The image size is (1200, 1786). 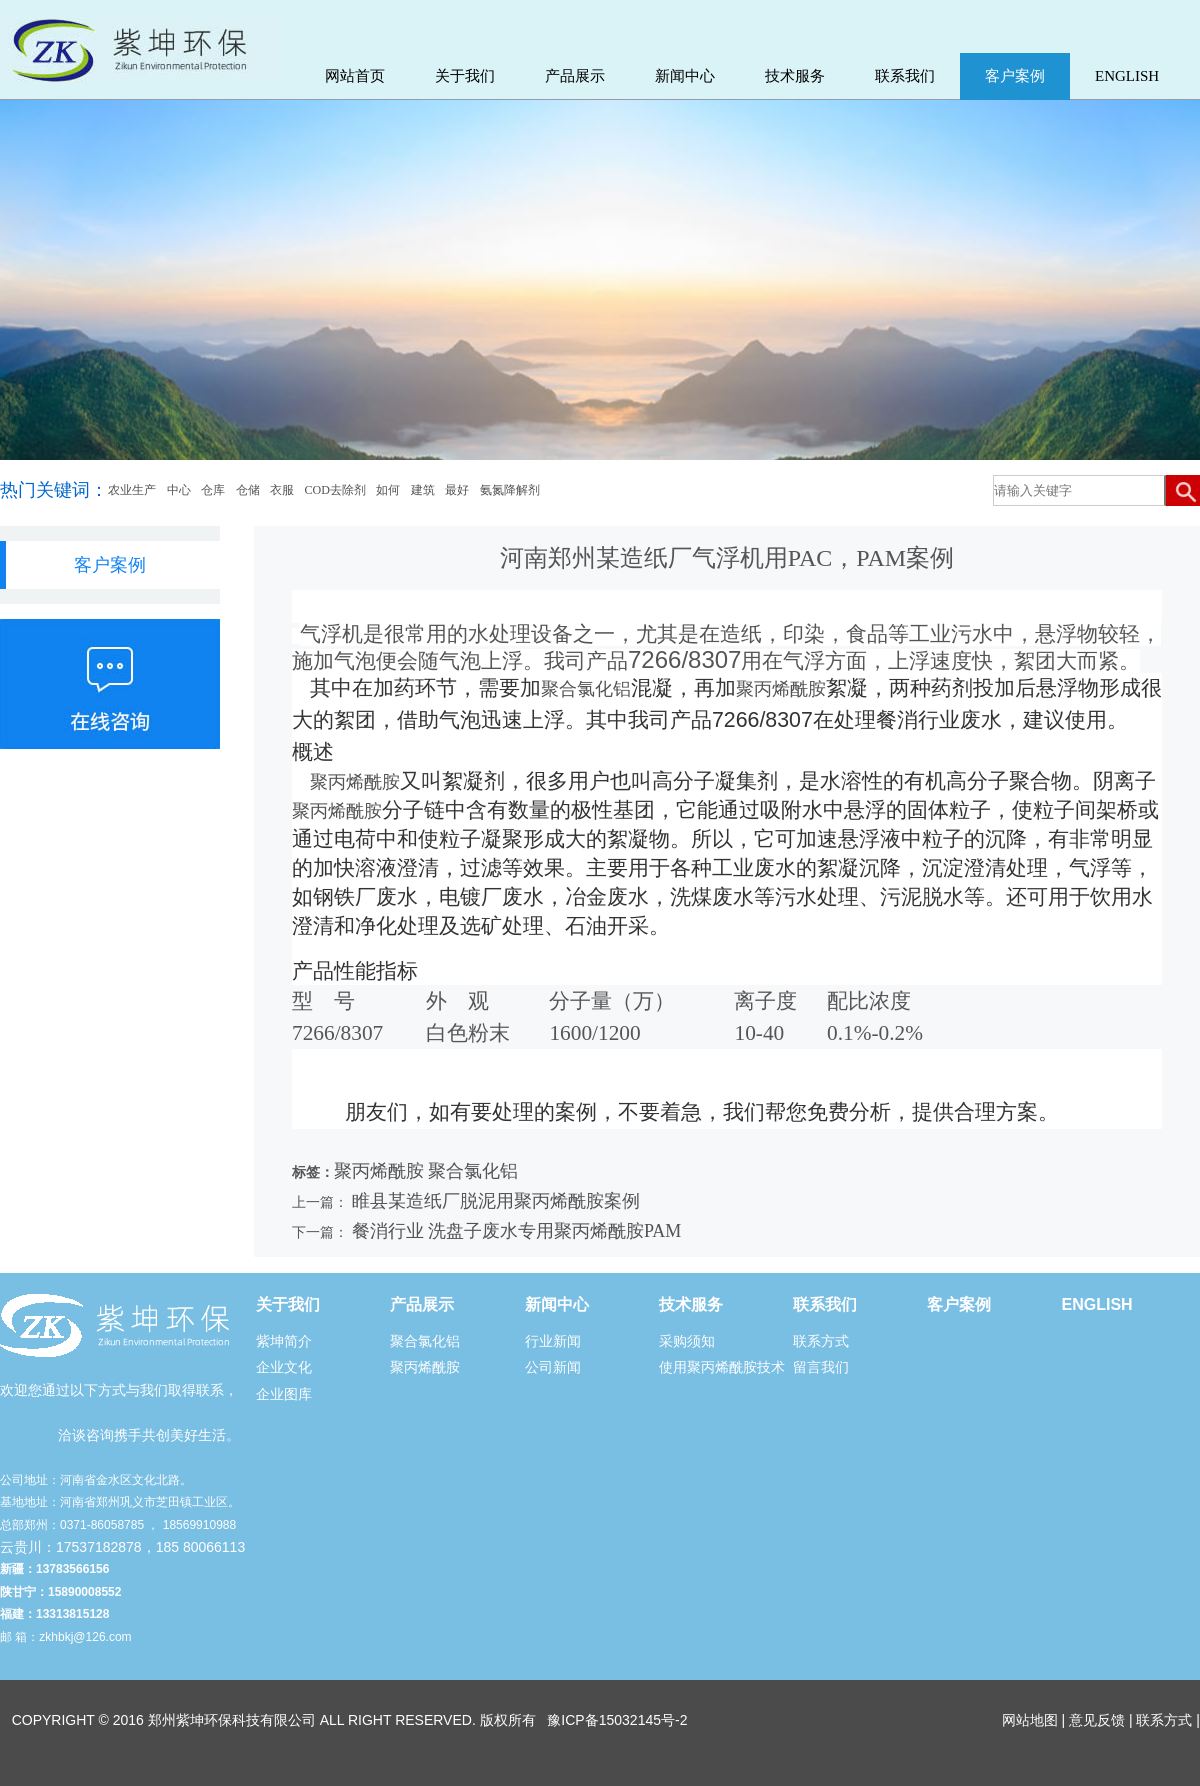 I want to click on 餐消行业 洗盘子废水专用聚丙烯酰胺PAM, so click(x=517, y=1231).